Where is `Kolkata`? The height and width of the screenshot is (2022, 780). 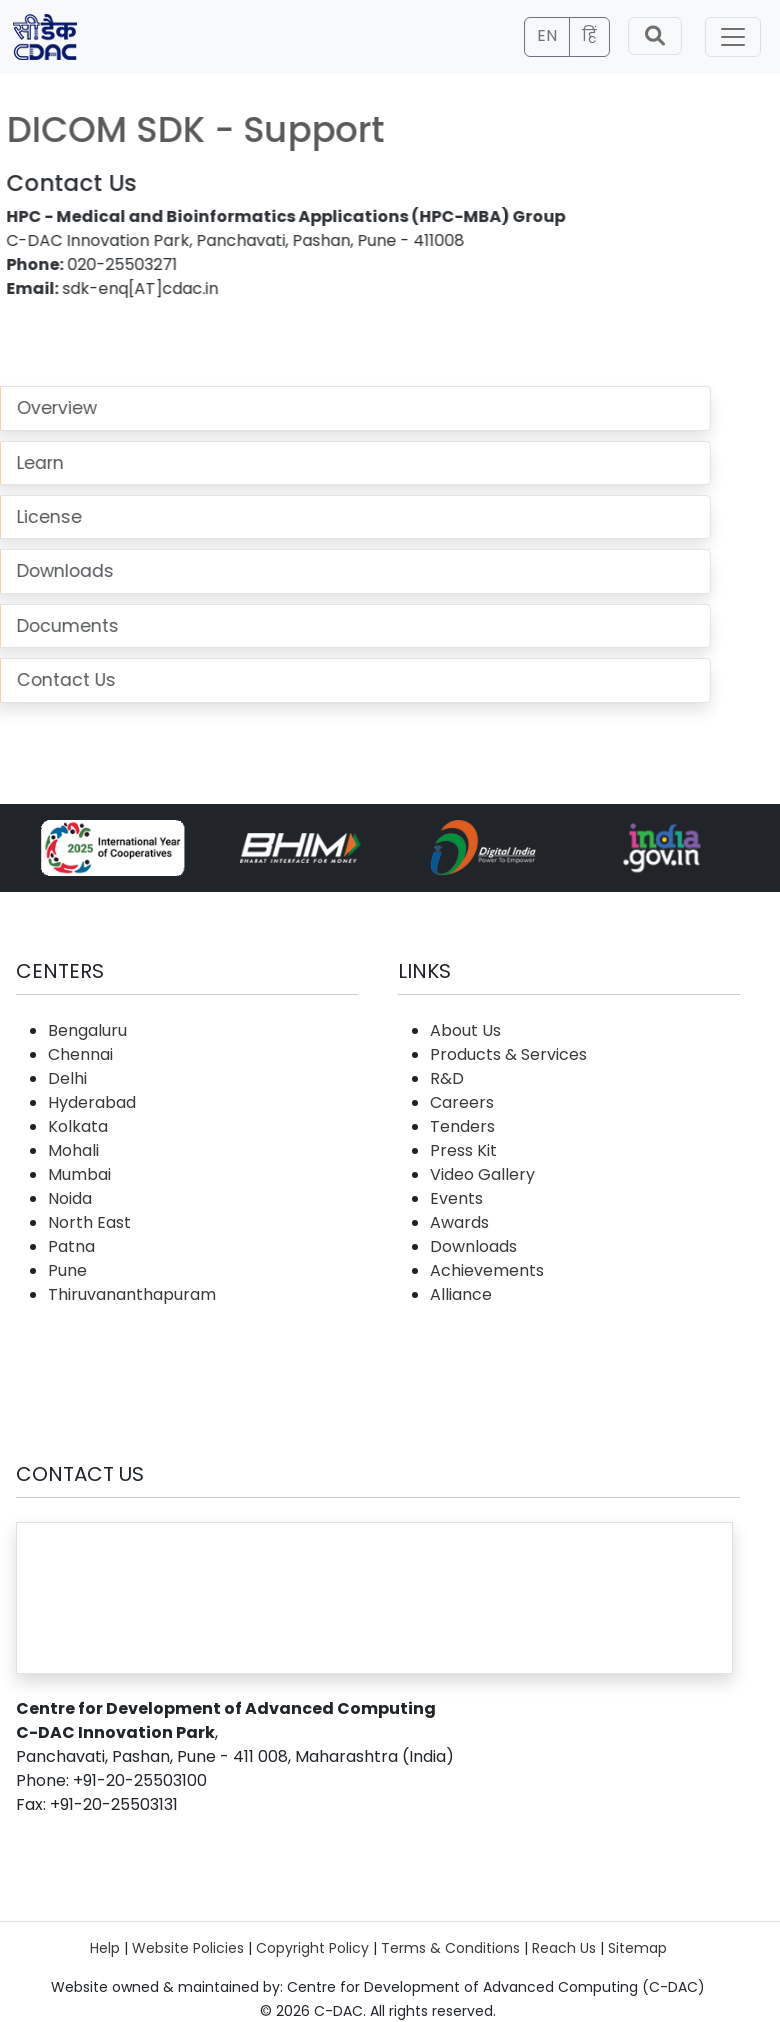
Kolkata is located at coordinates (78, 1126).